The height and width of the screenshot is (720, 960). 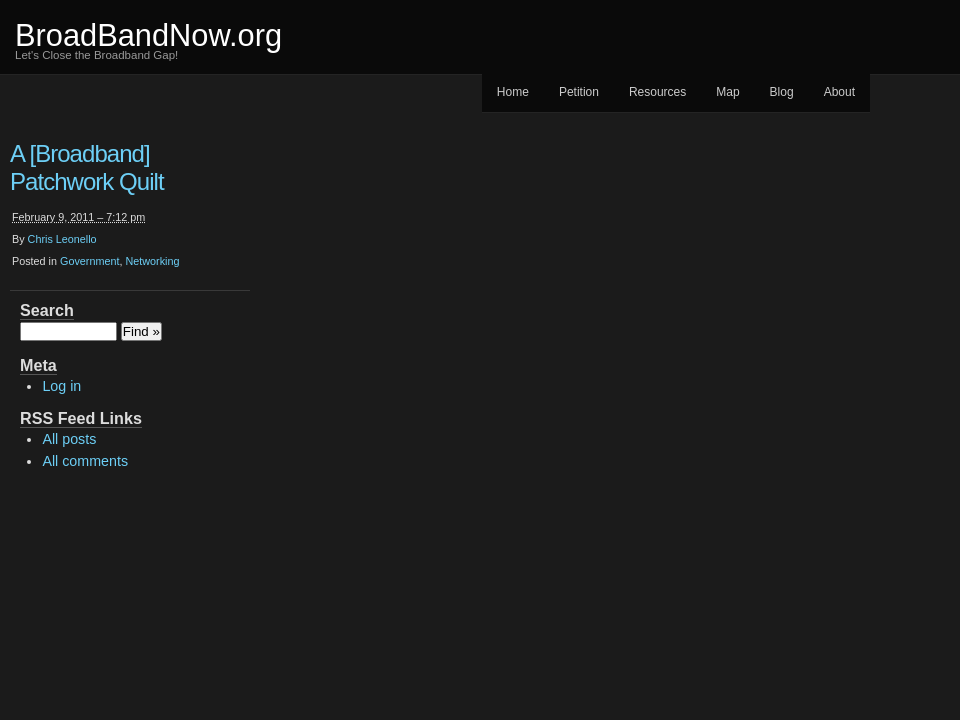 What do you see at coordinates (69, 439) in the screenshot?
I see `All posts` at bounding box center [69, 439].